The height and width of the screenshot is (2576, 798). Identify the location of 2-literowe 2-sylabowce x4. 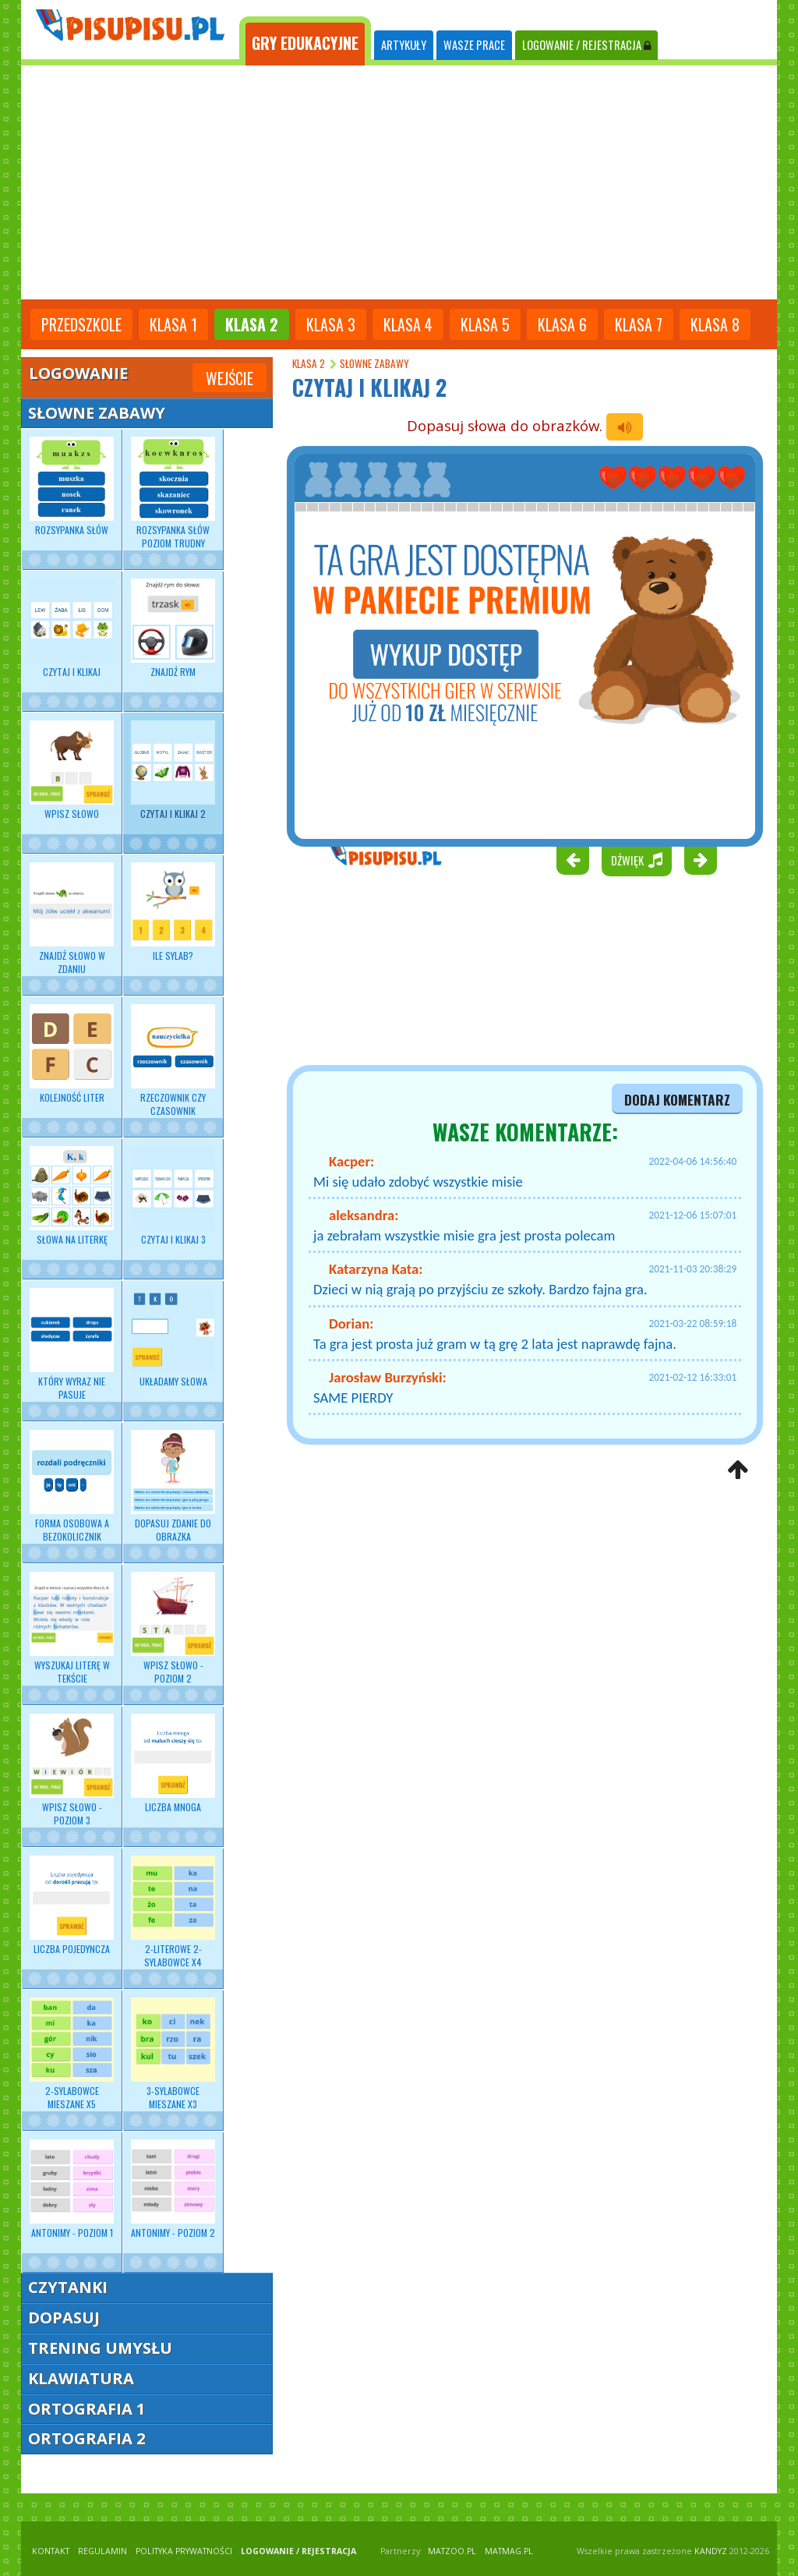
(173, 1912).